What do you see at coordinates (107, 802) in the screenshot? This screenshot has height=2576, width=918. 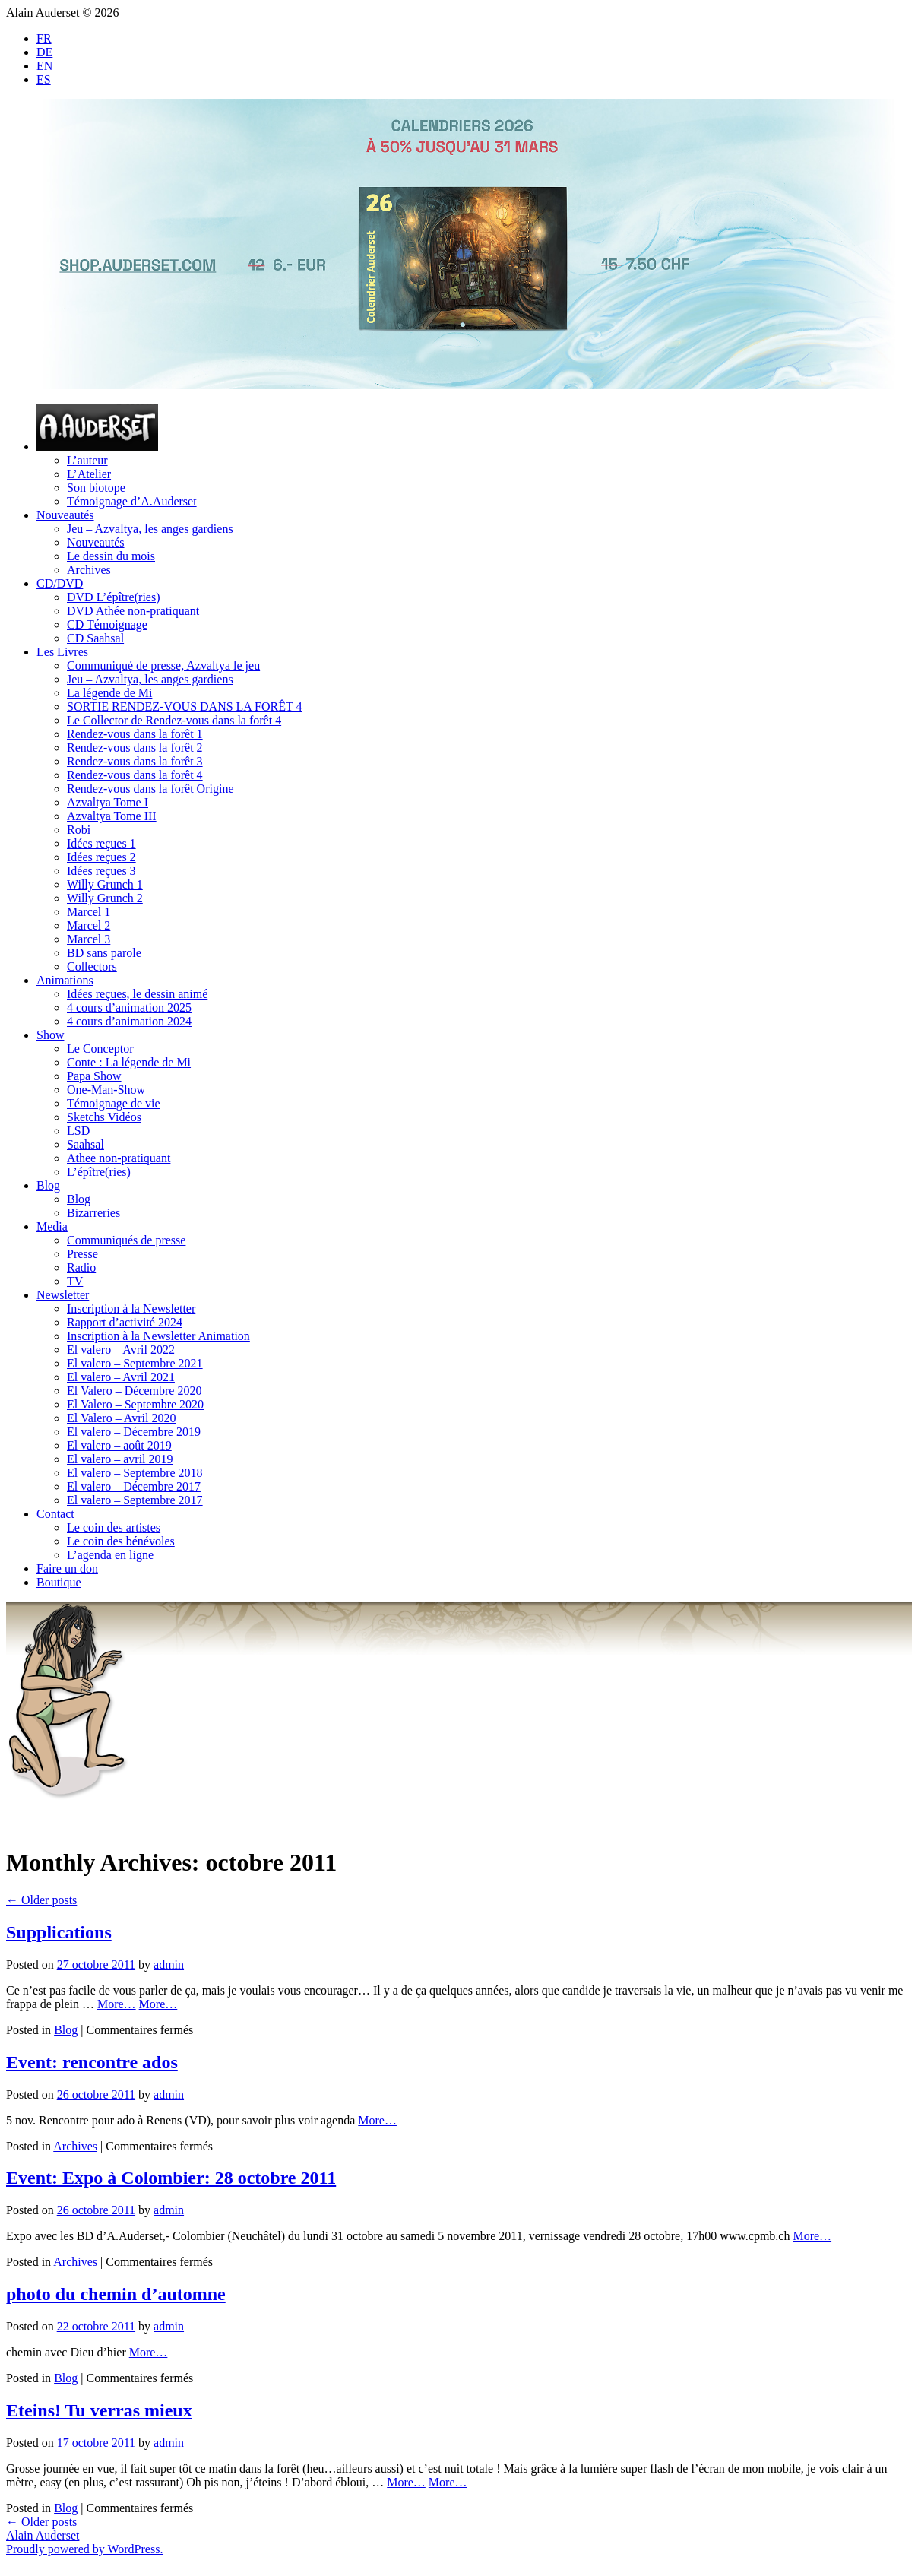 I see `Azvaltya Tome I` at bounding box center [107, 802].